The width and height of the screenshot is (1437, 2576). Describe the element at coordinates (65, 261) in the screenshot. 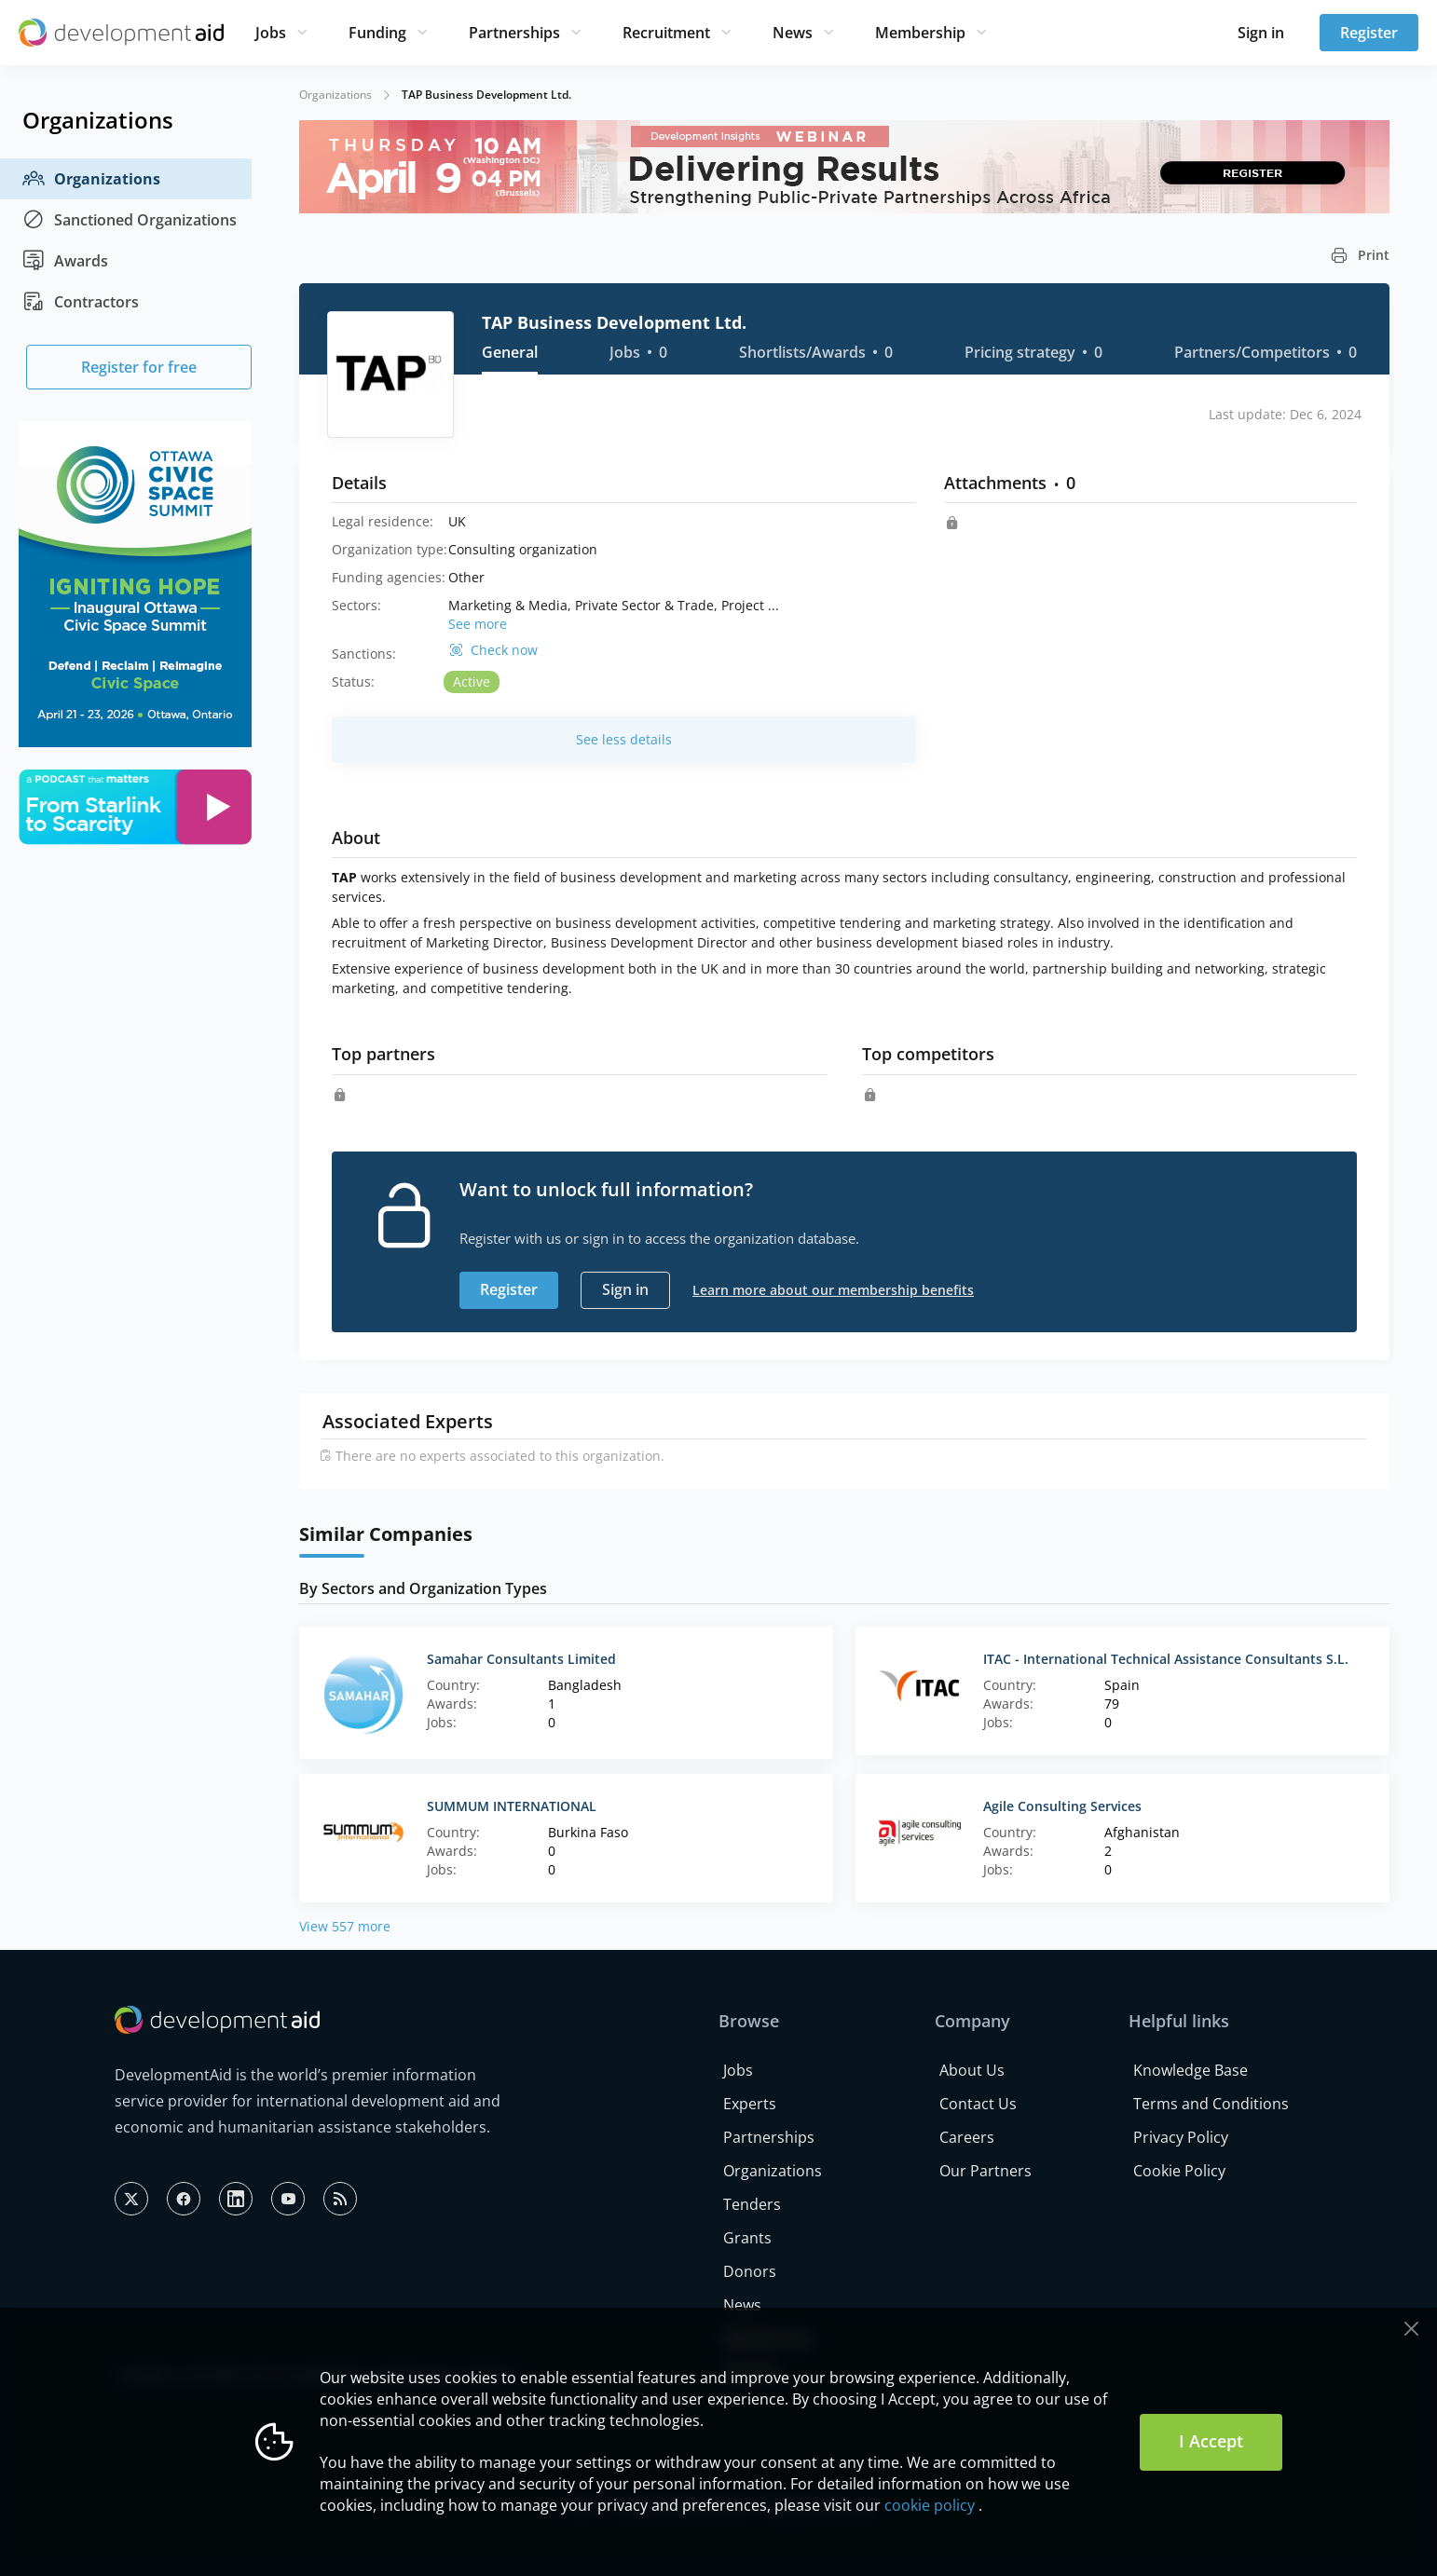

I see `Awards` at that location.